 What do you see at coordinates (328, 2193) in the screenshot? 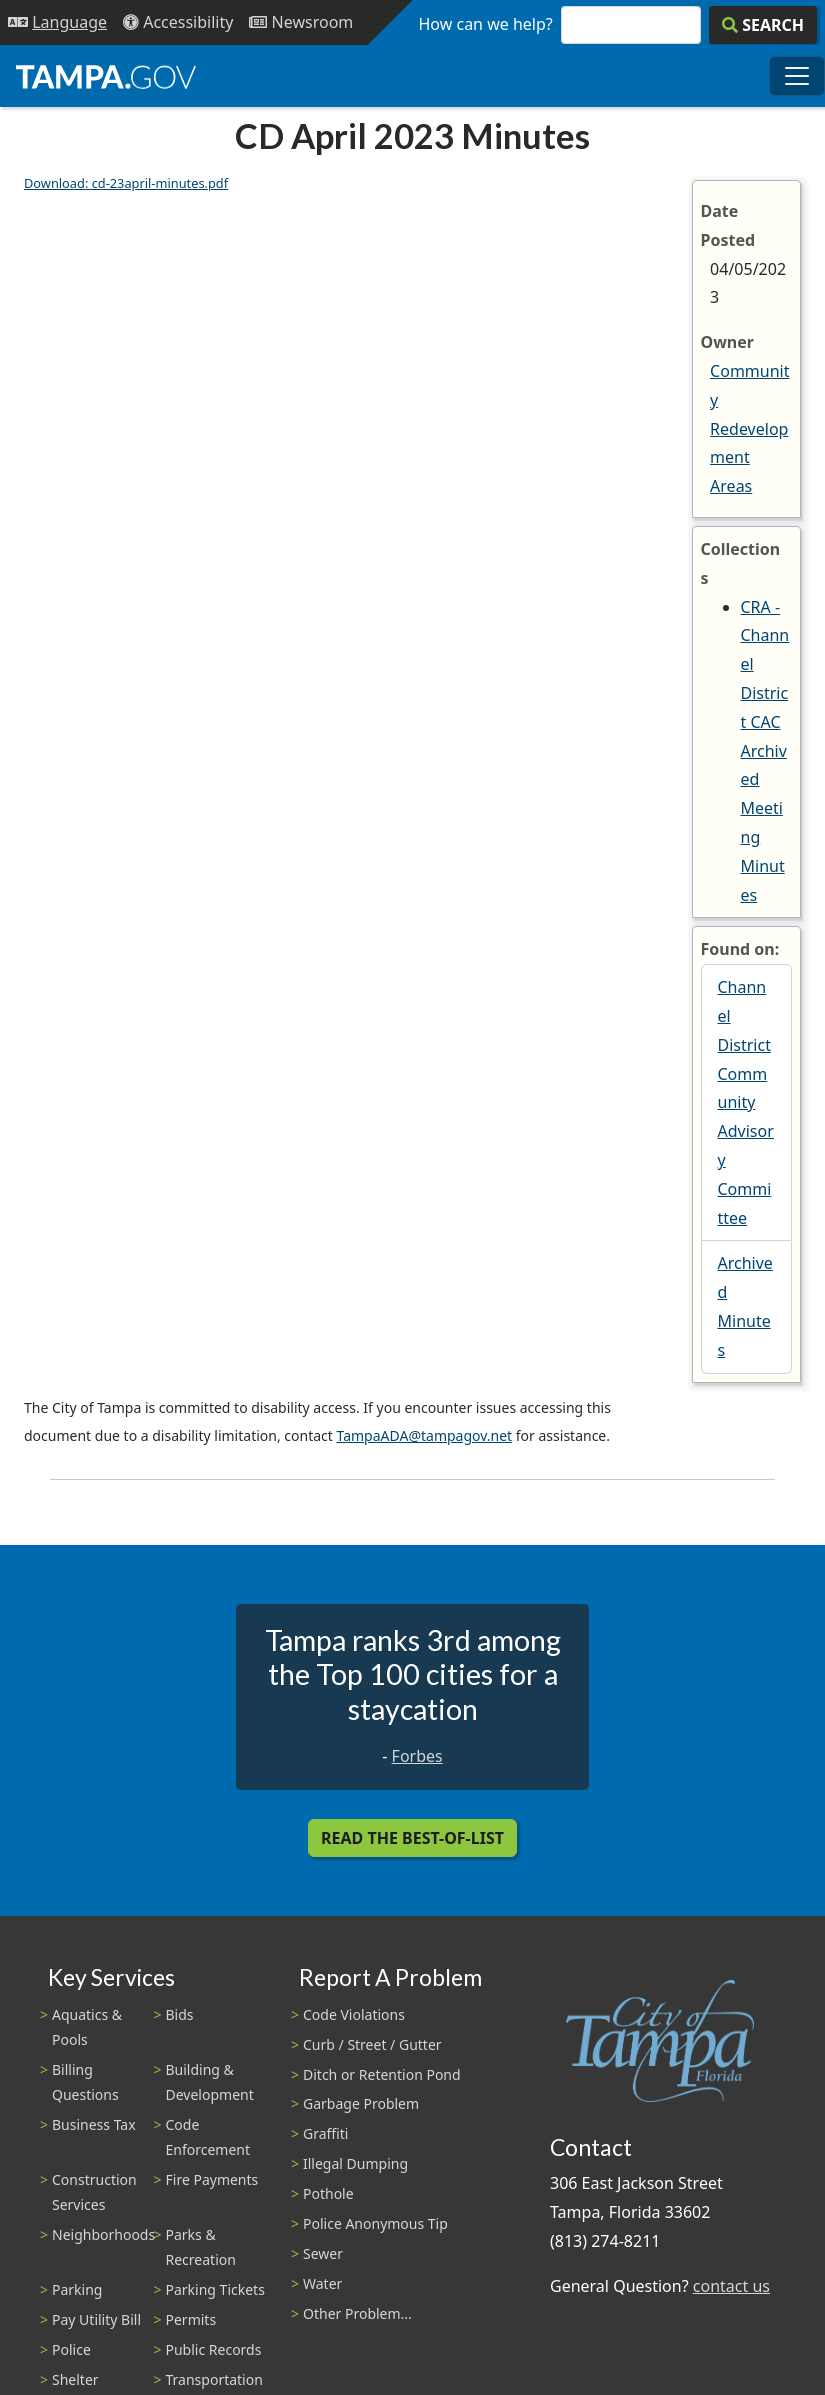
I see `Pothole` at bounding box center [328, 2193].